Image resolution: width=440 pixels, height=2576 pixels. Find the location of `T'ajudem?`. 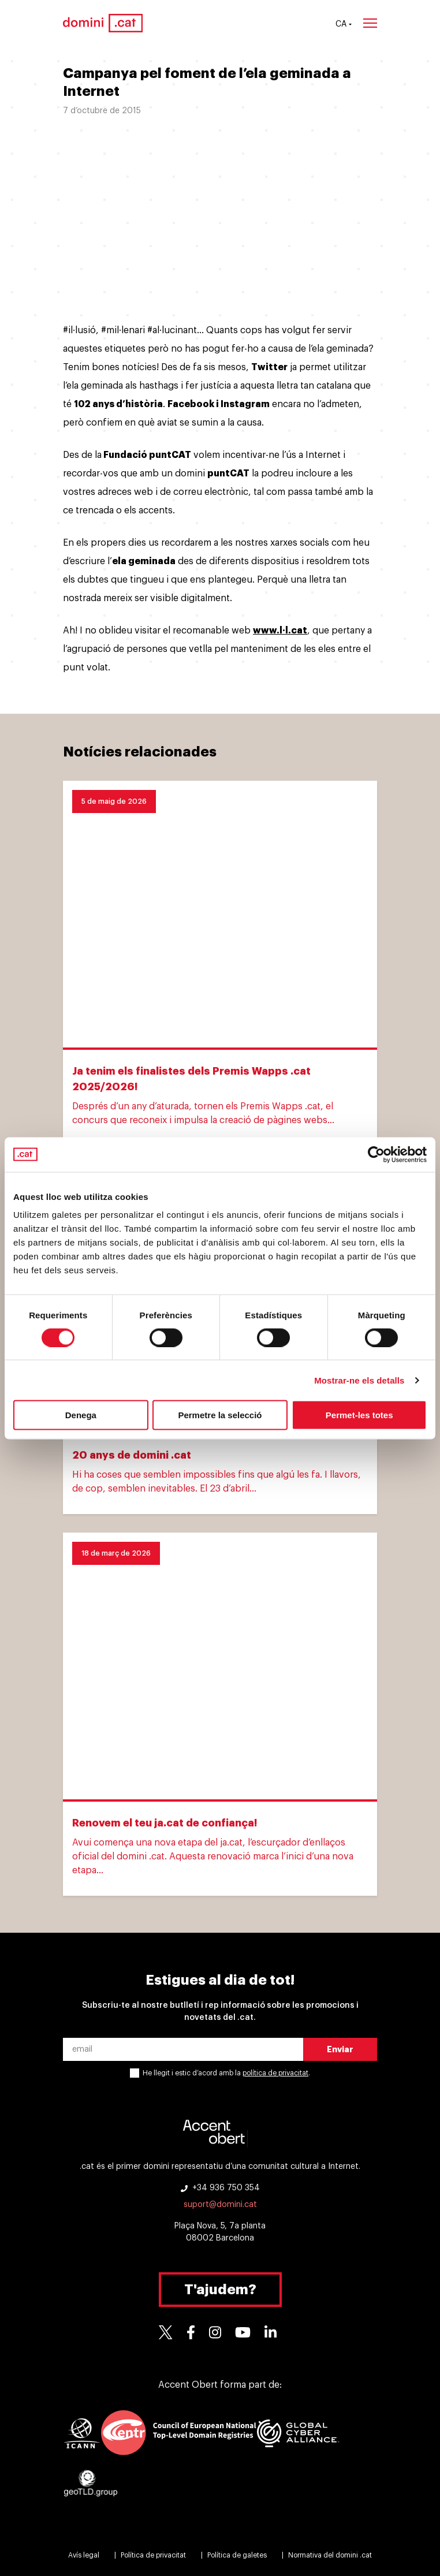

T'ajudem? is located at coordinates (220, 2290).